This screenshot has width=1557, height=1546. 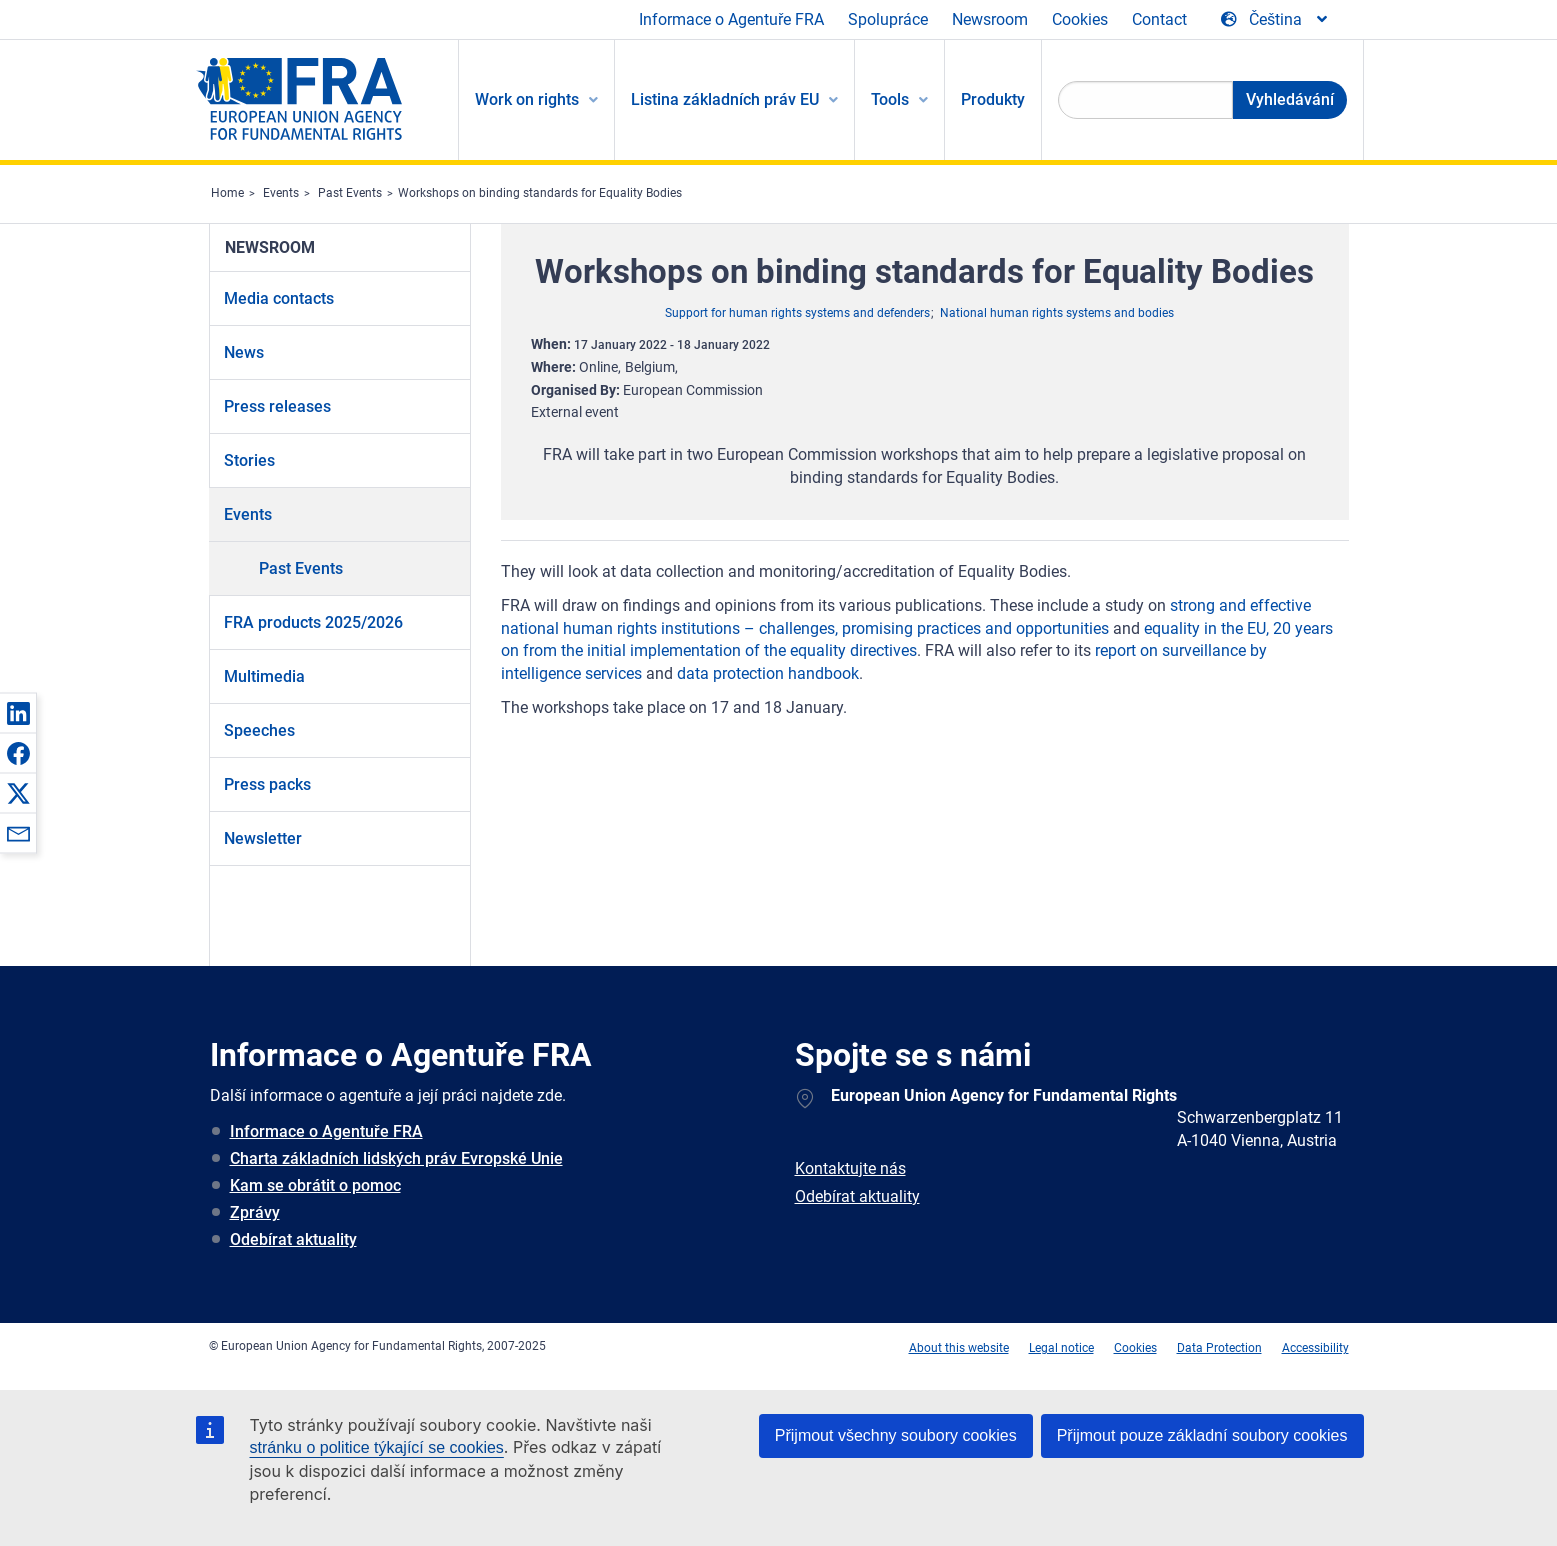 I want to click on About this website, so click(x=959, y=1348).